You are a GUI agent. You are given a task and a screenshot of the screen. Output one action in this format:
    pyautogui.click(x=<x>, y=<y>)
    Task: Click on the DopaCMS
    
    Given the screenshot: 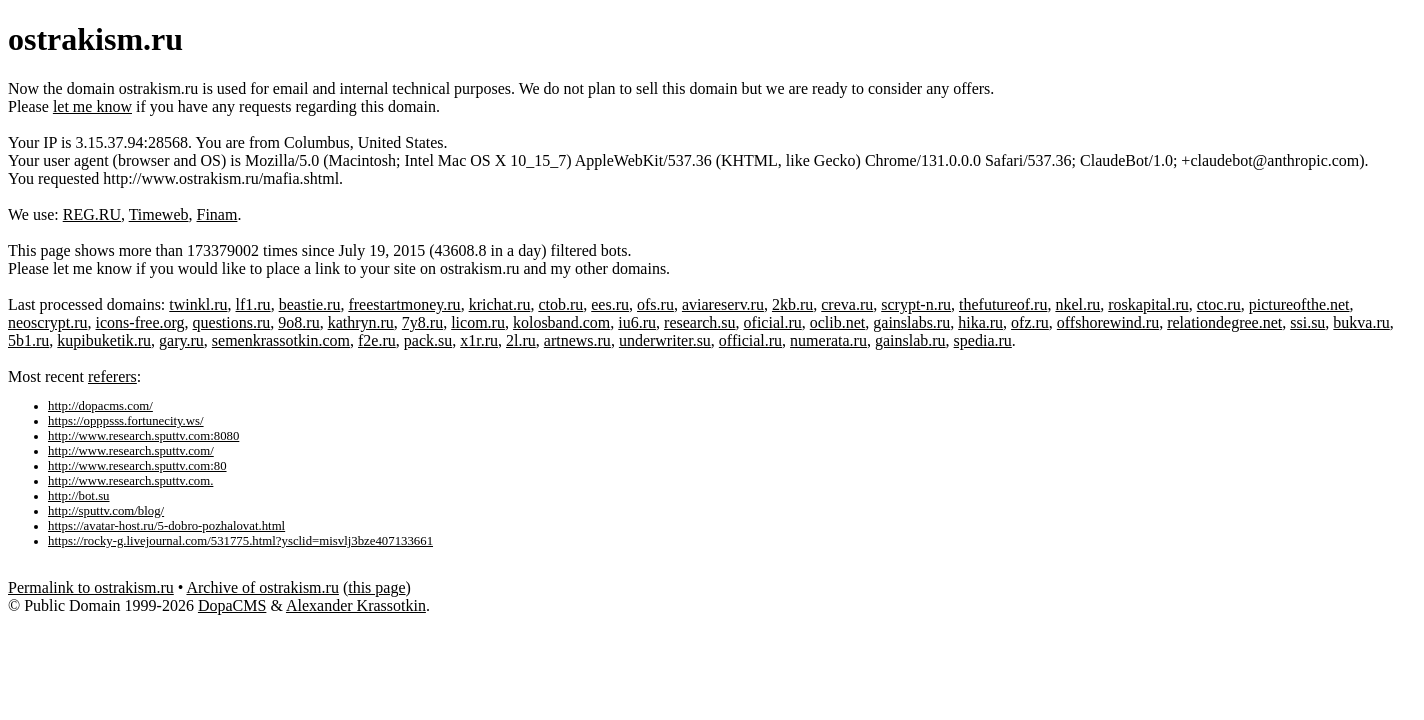 What is the action you would take?
    pyautogui.click(x=232, y=605)
    